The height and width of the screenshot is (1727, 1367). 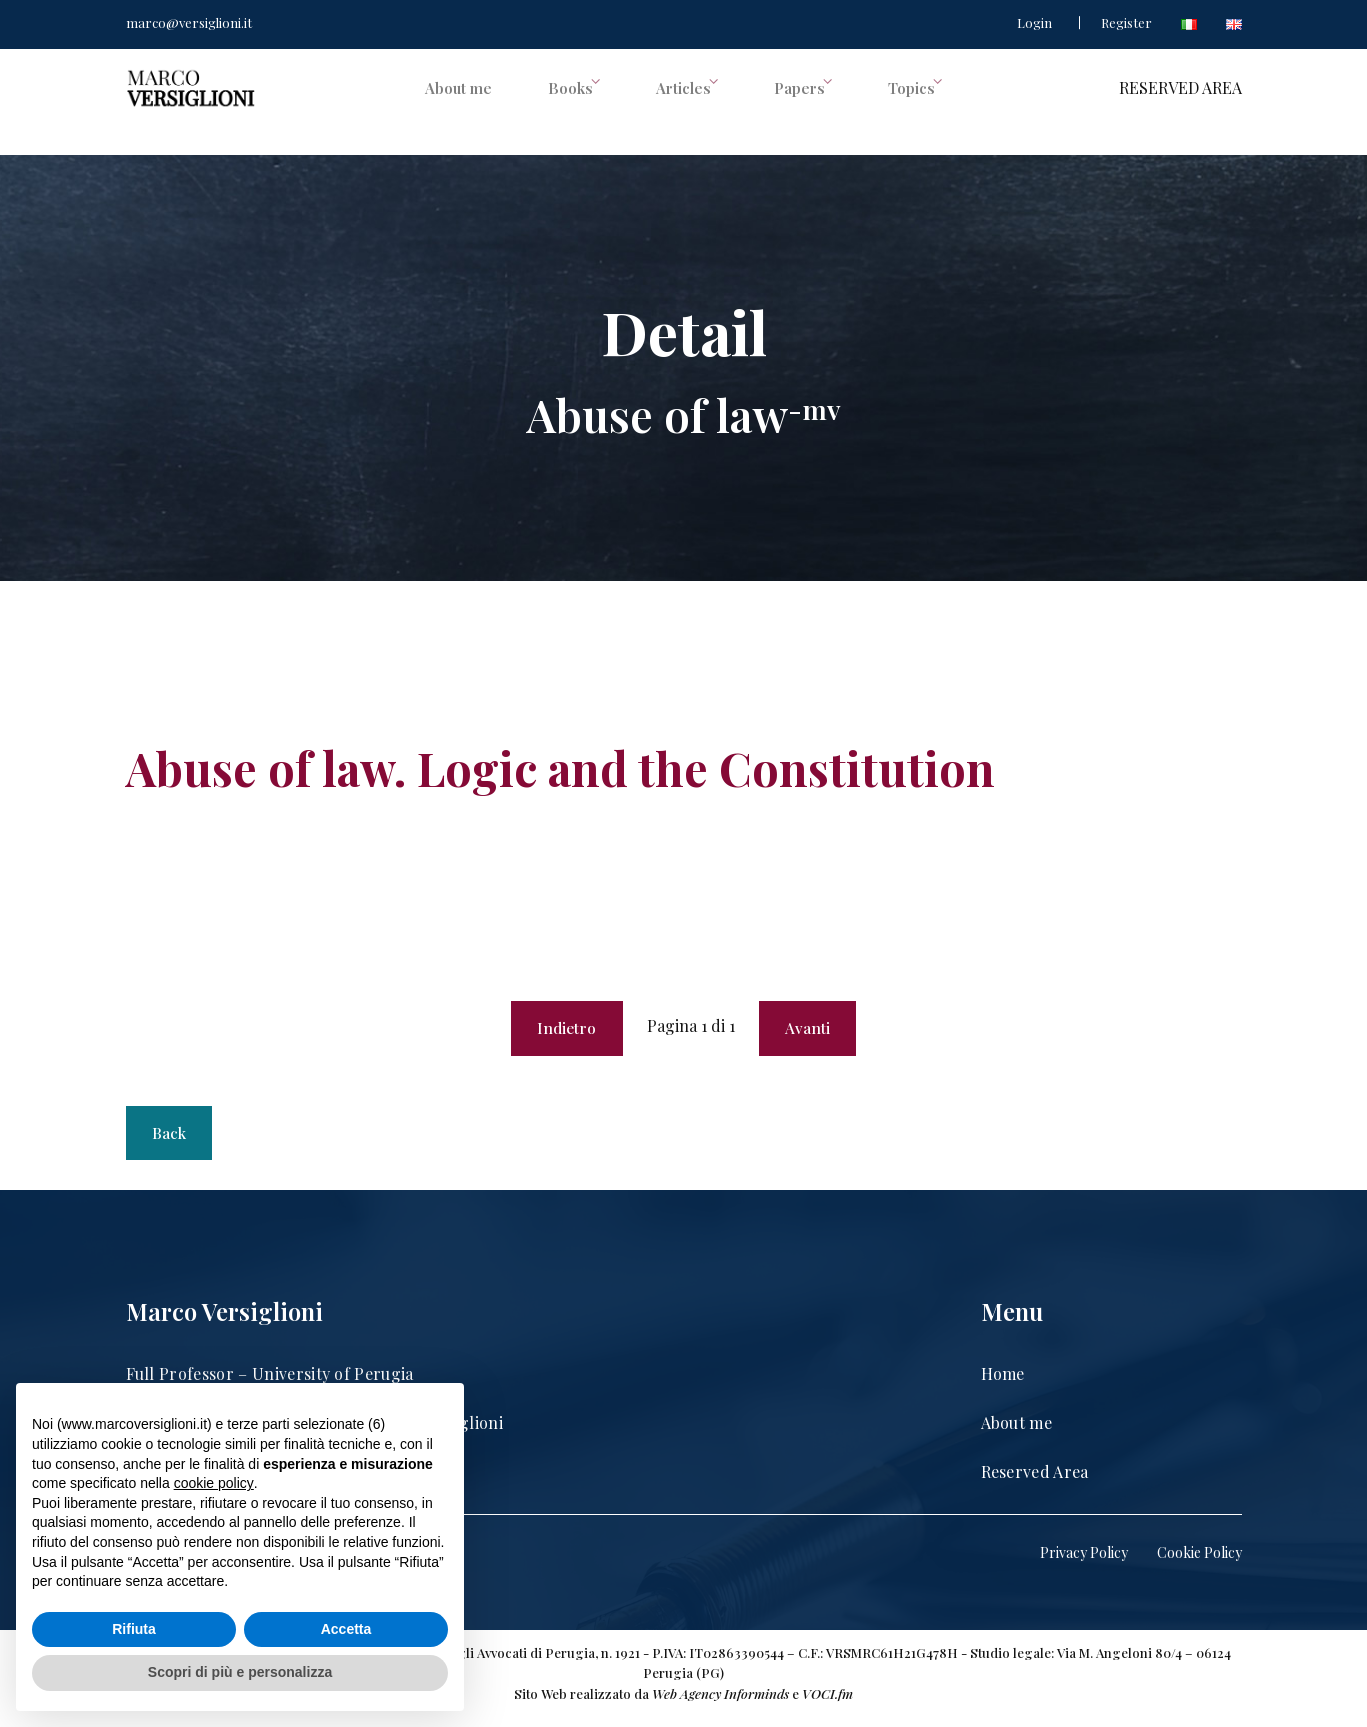 I want to click on Register, so click(x=1126, y=22).